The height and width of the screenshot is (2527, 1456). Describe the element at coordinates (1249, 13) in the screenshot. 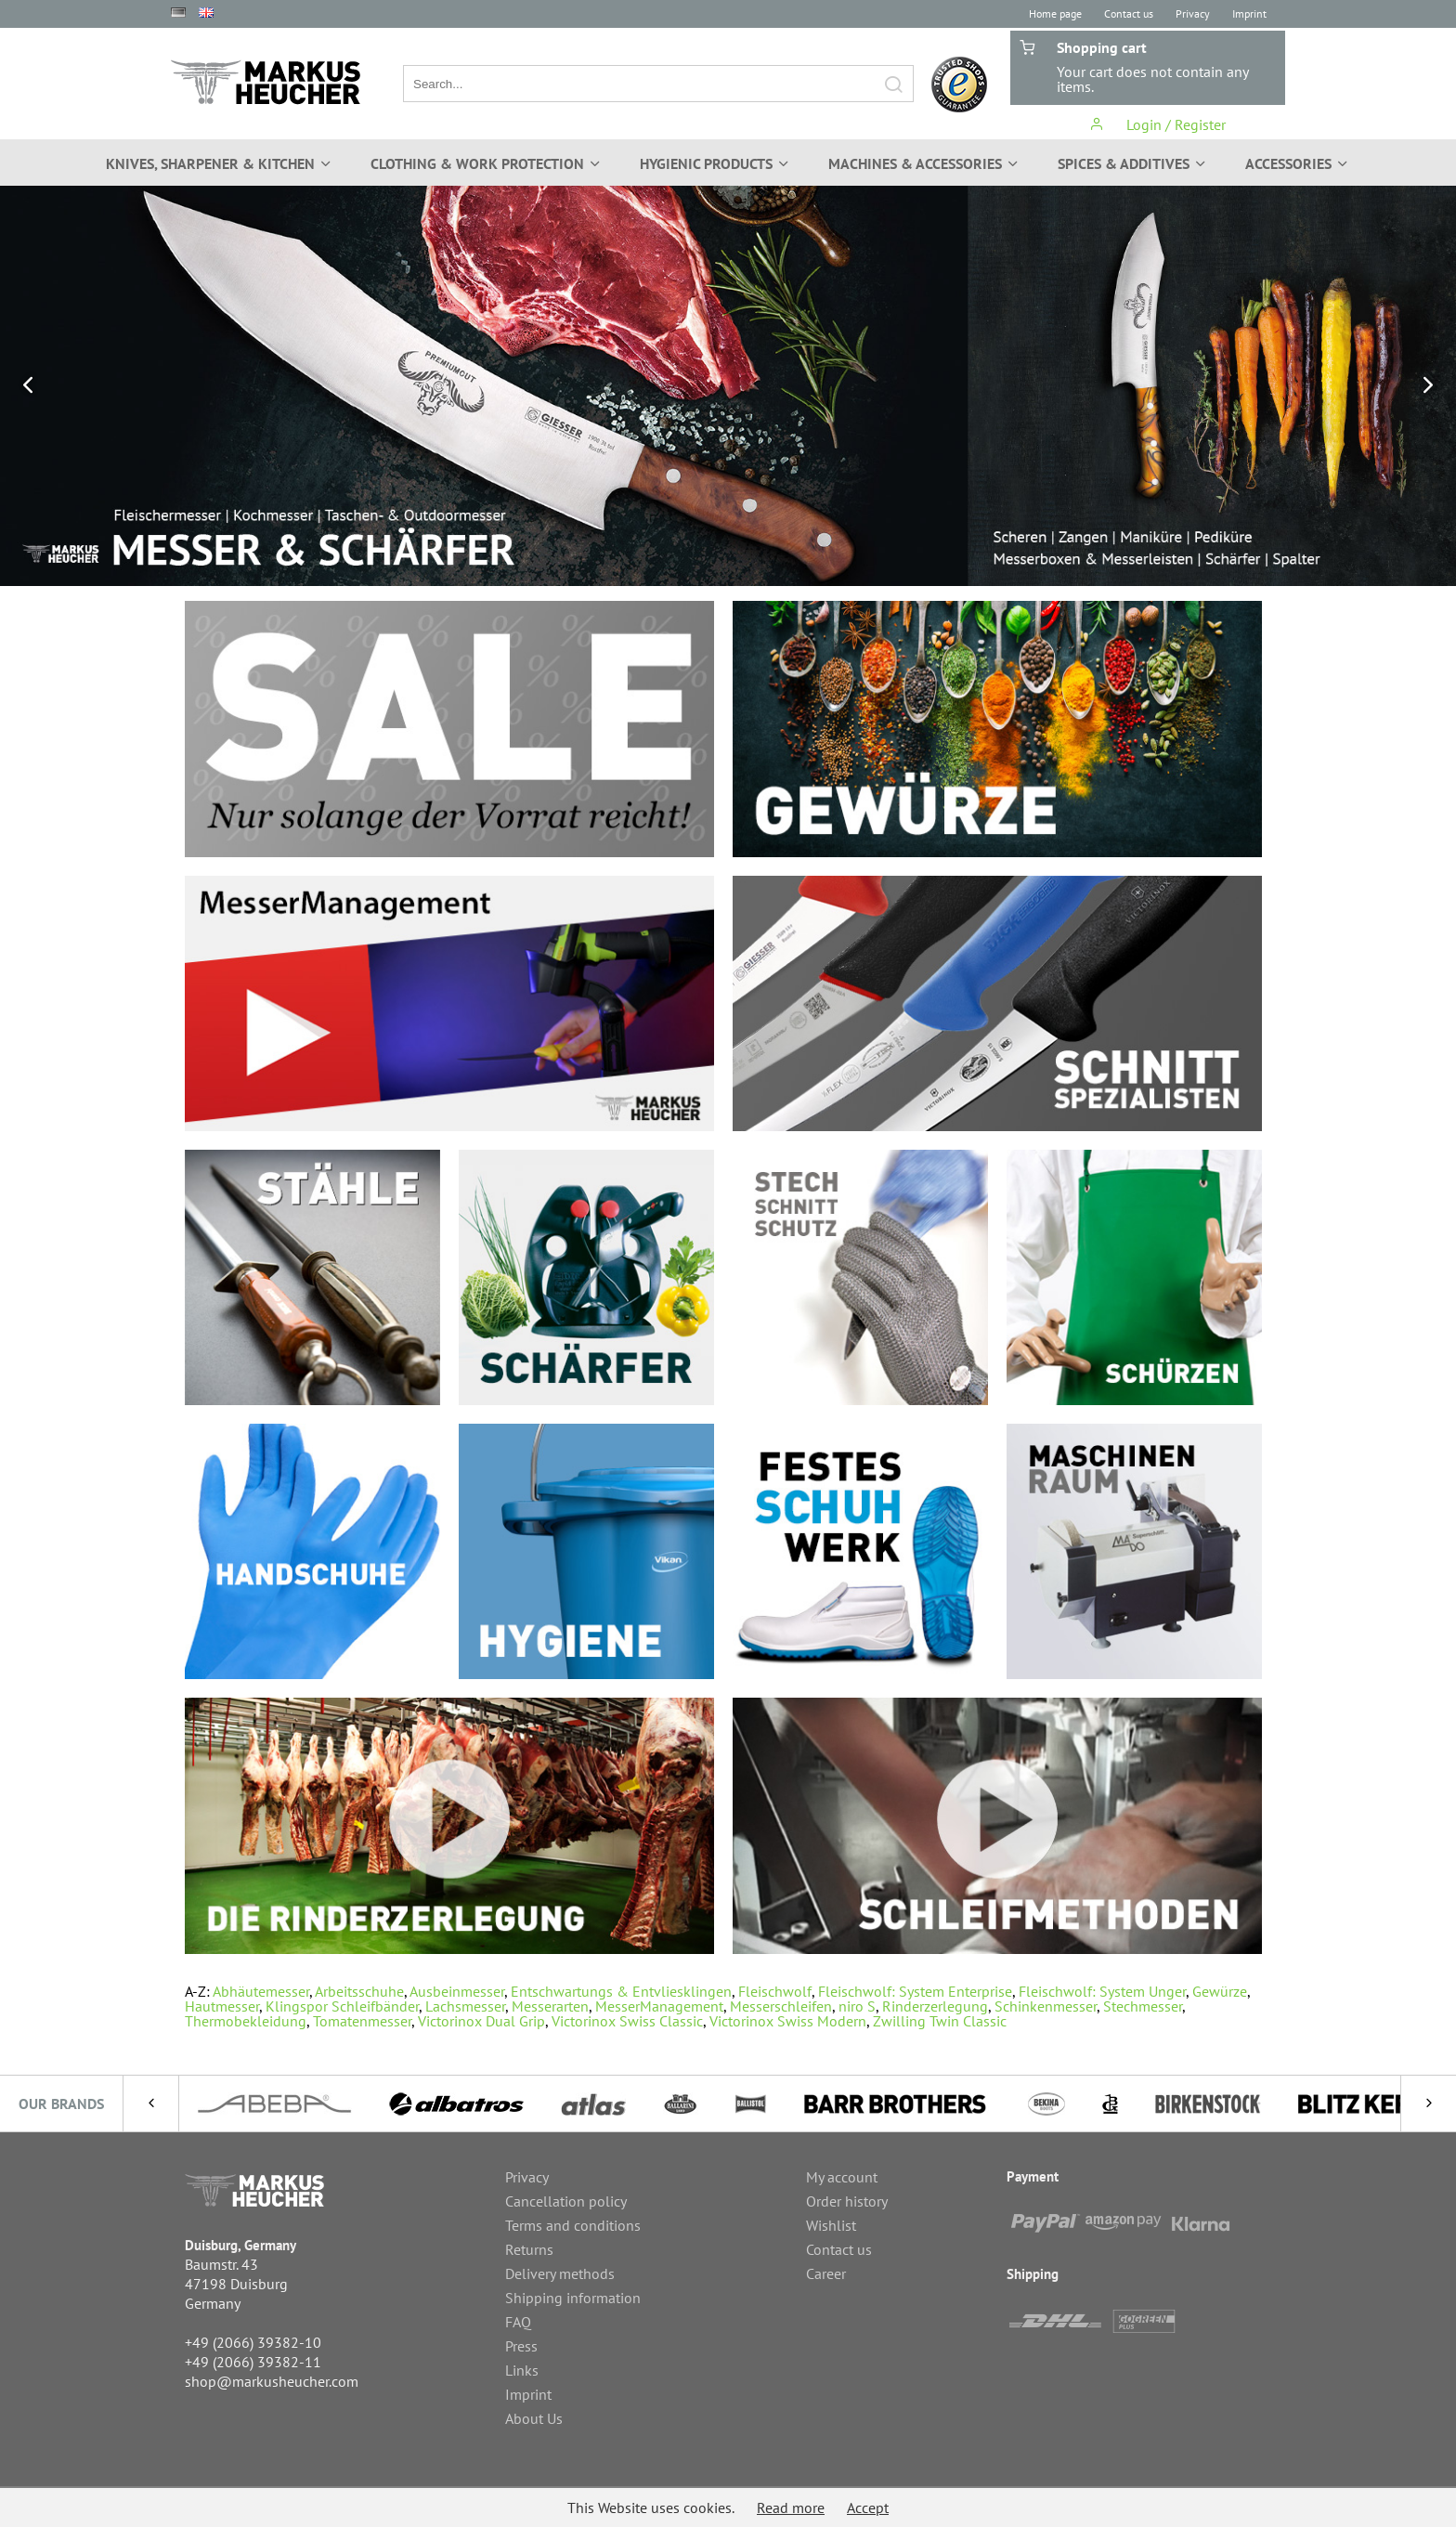

I see `Imprint` at that location.